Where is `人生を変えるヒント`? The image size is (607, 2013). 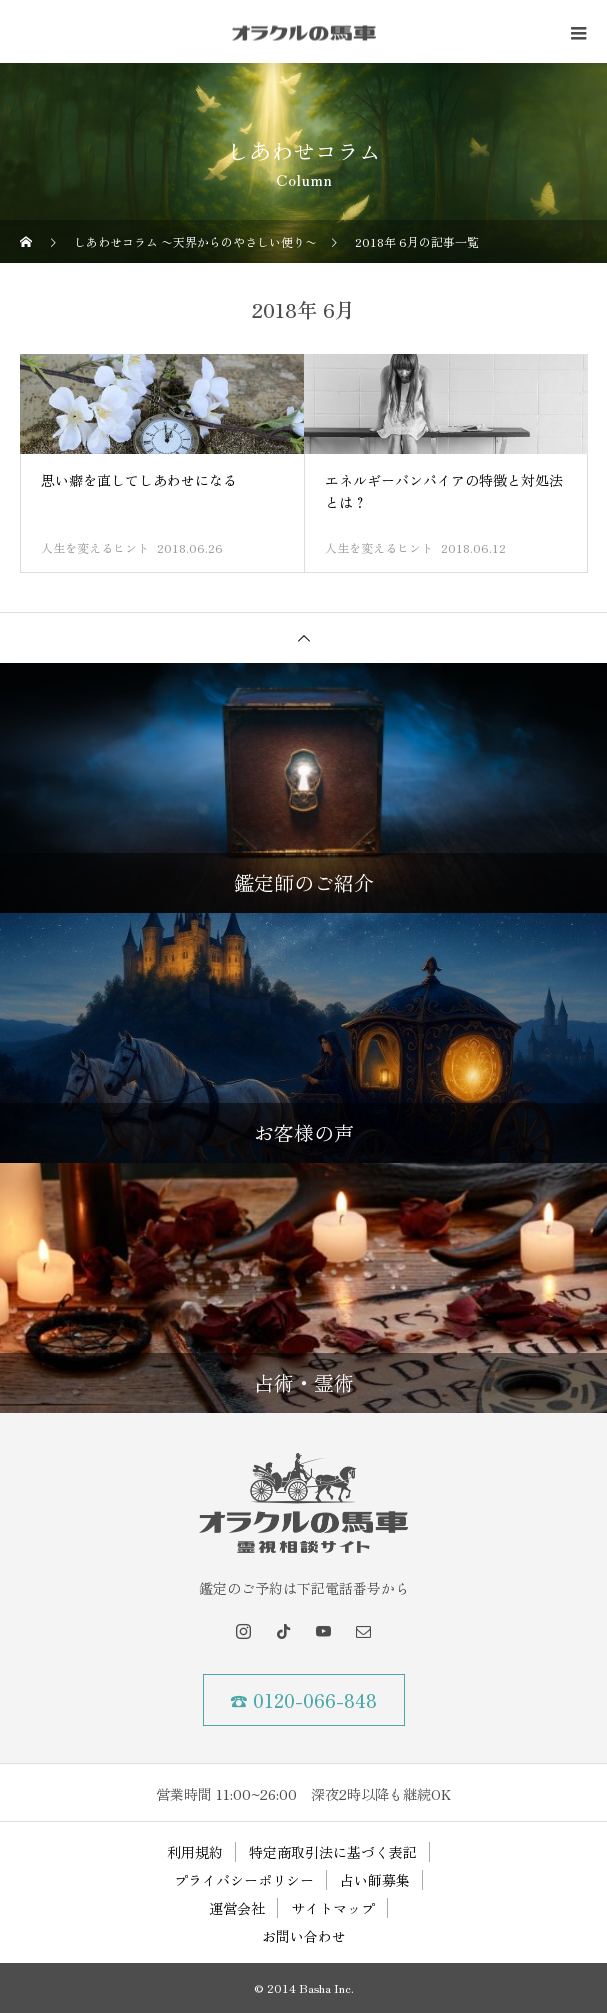 人生を変えるヒント is located at coordinates (95, 548).